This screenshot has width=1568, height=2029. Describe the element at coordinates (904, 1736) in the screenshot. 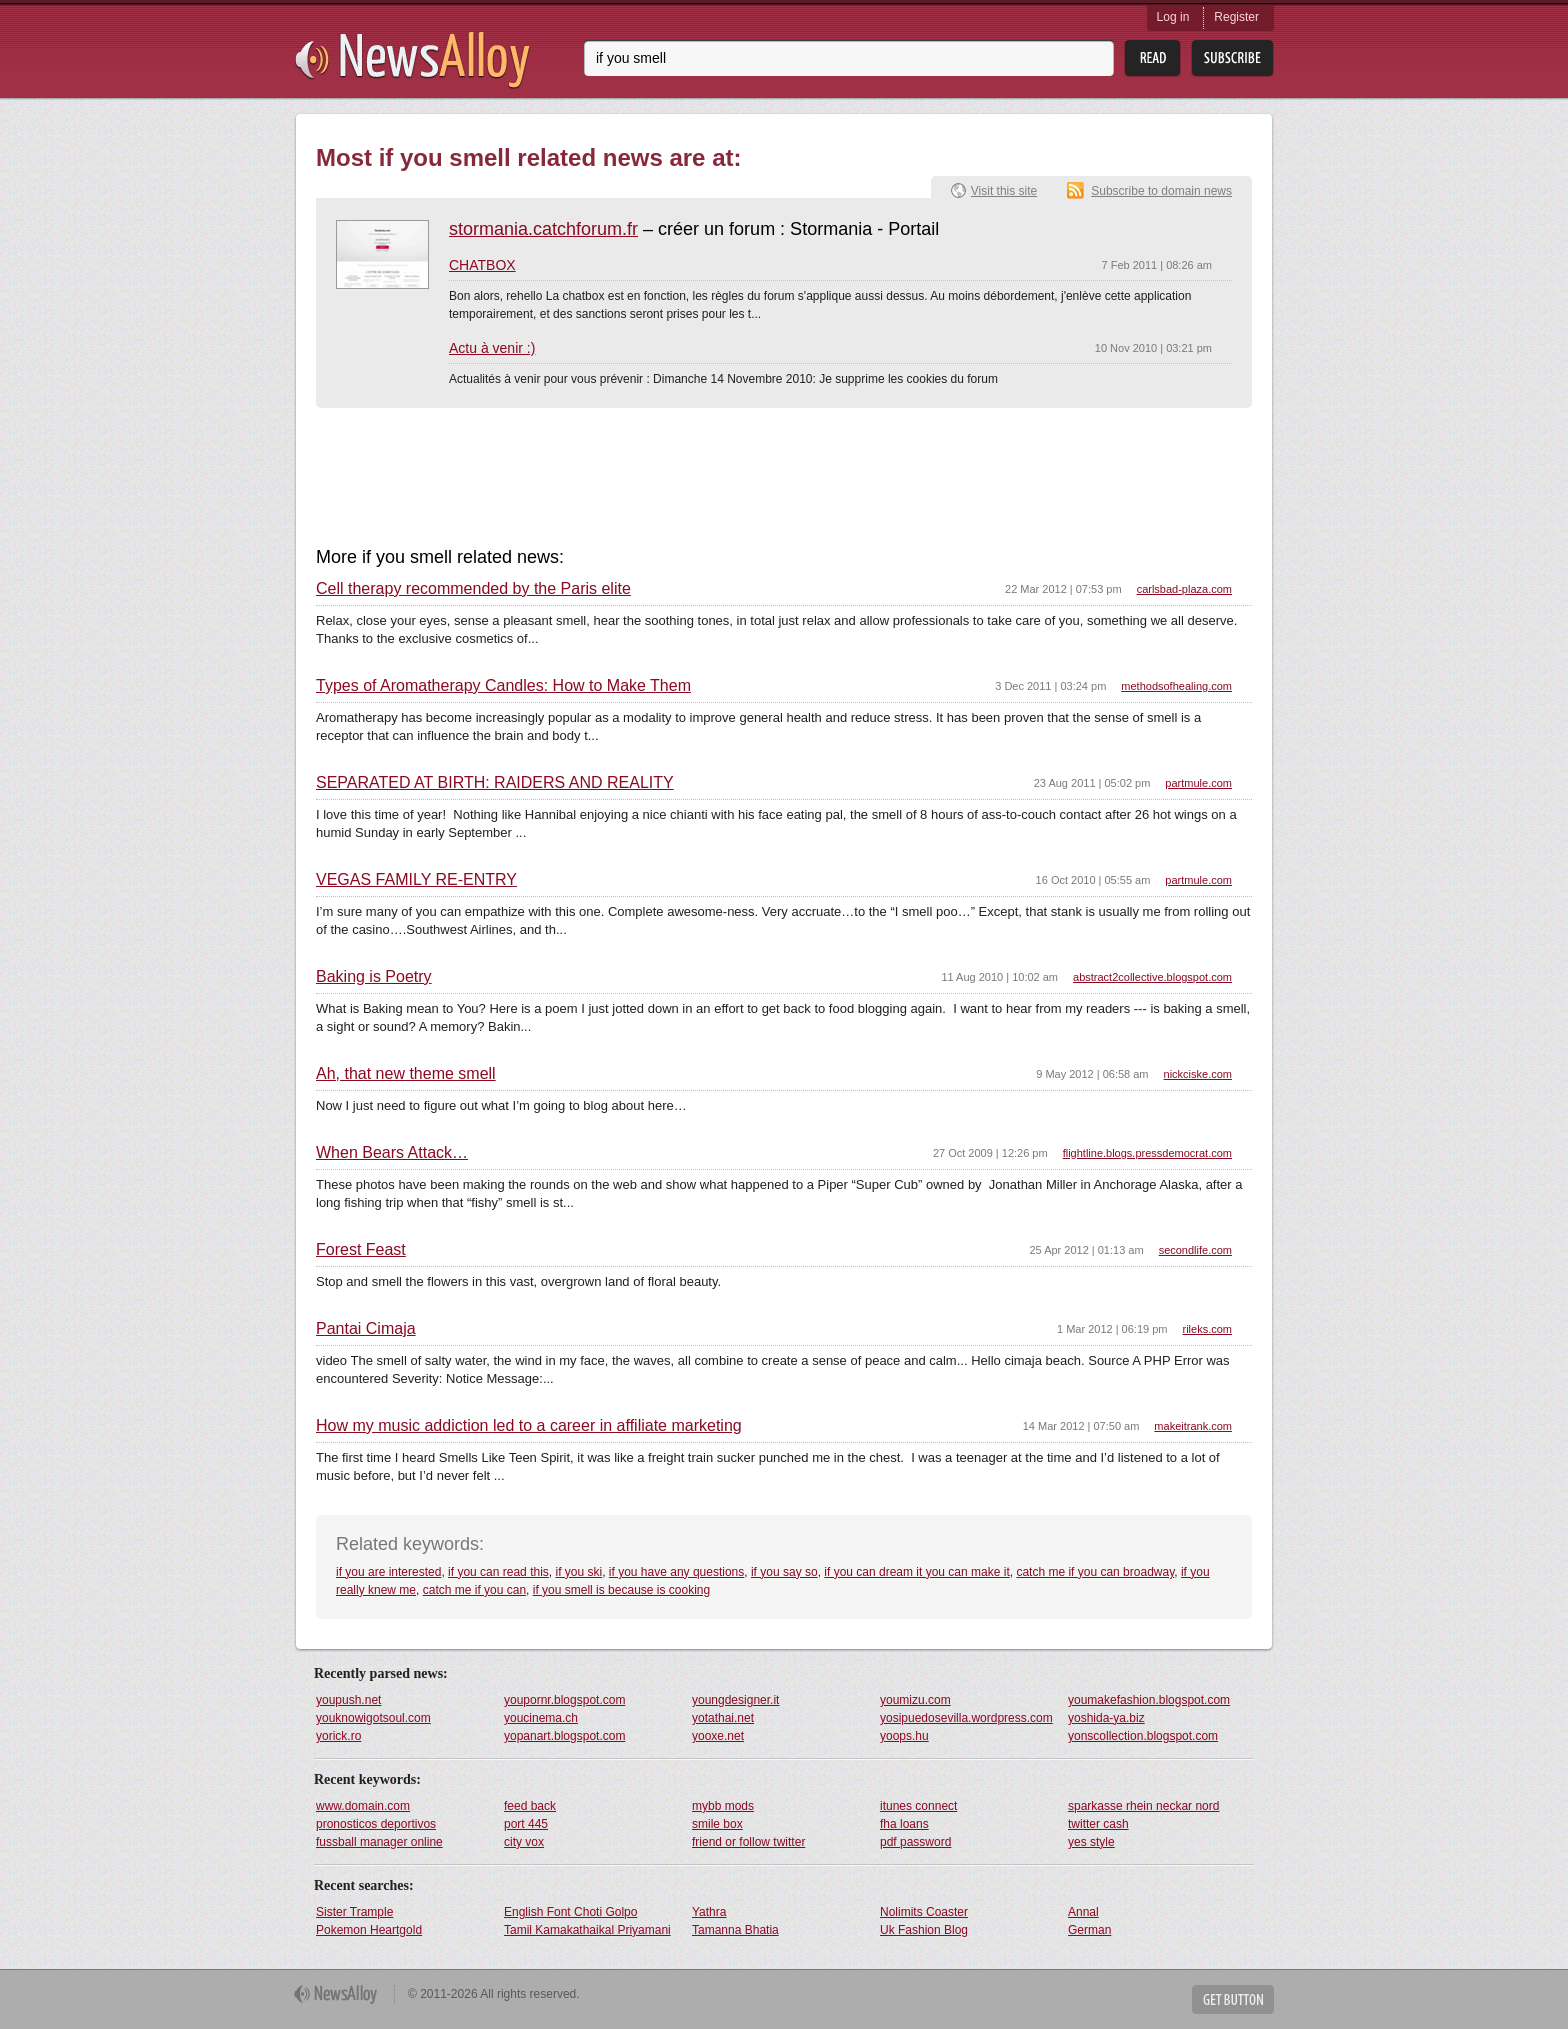

I see `yoops.hu` at that location.